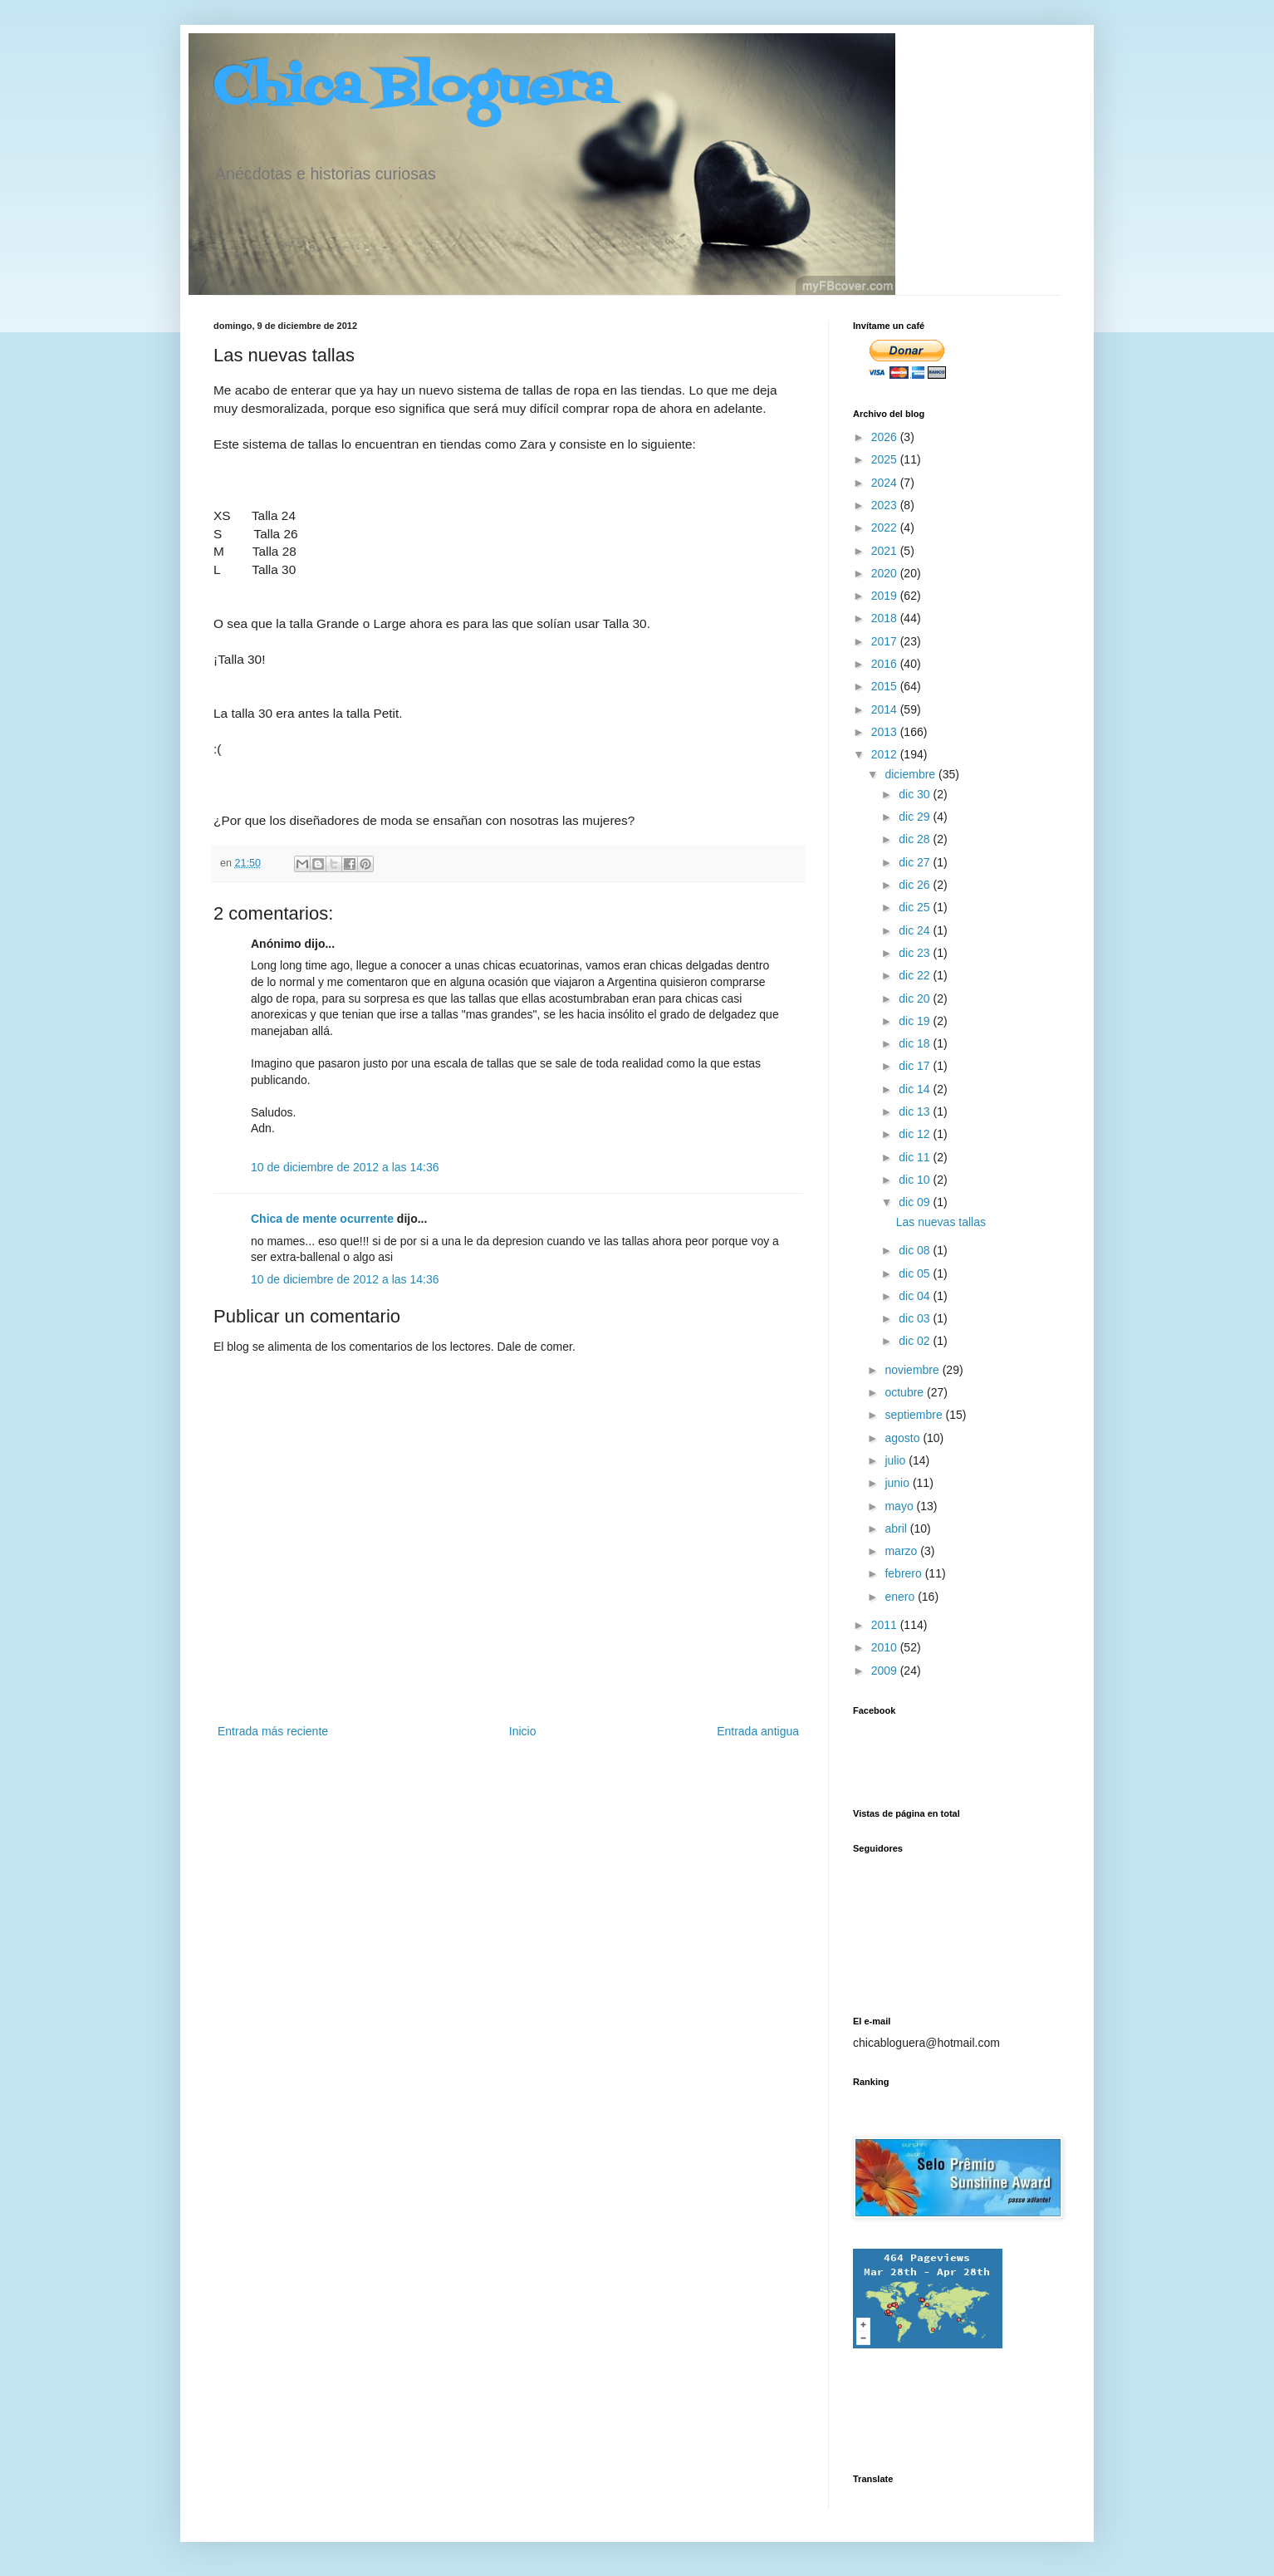  Describe the element at coordinates (916, 952) in the screenshot. I see `dic 23` at that location.